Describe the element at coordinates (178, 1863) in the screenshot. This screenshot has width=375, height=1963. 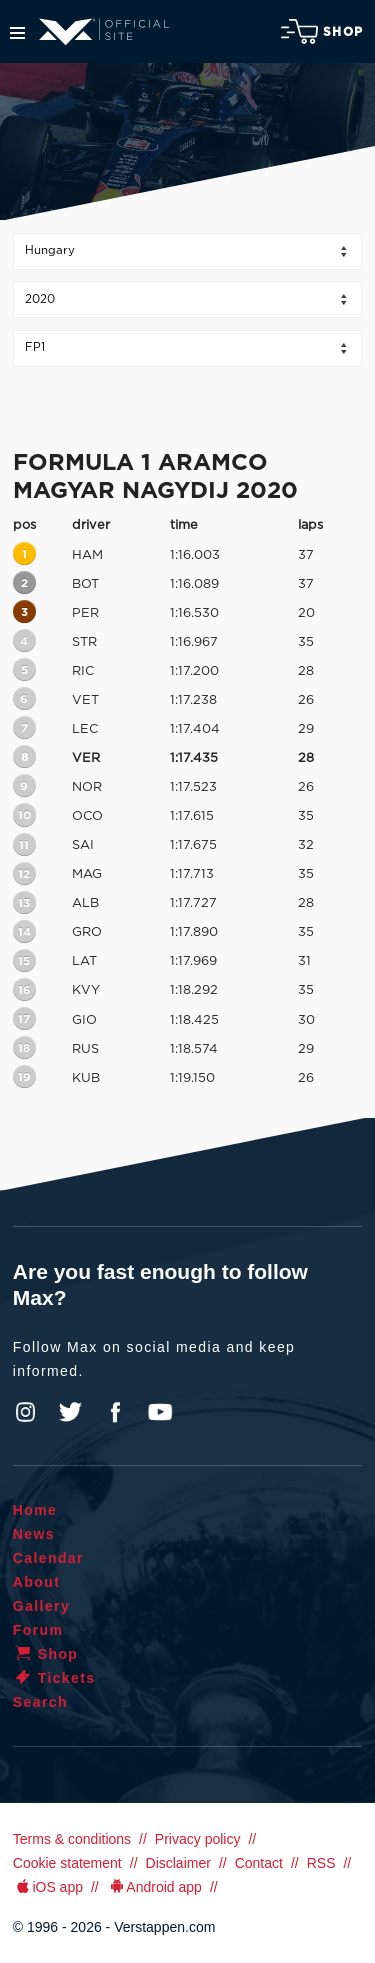
I see `Disclaimer` at that location.